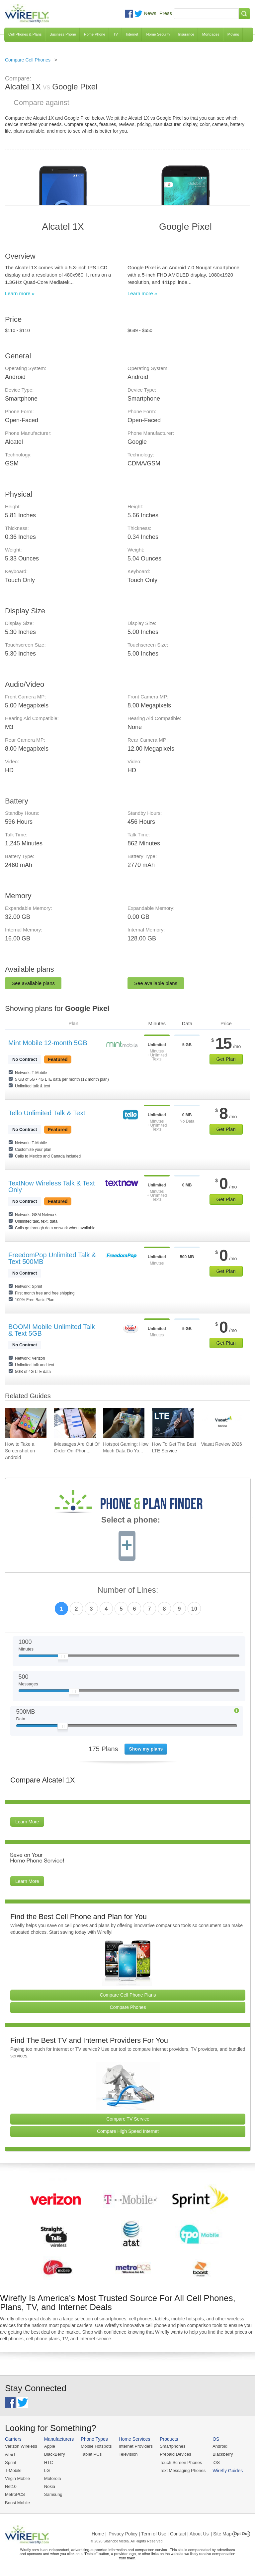 The image size is (255, 2576). What do you see at coordinates (241, 2533) in the screenshot?
I see `Opt Out` at bounding box center [241, 2533].